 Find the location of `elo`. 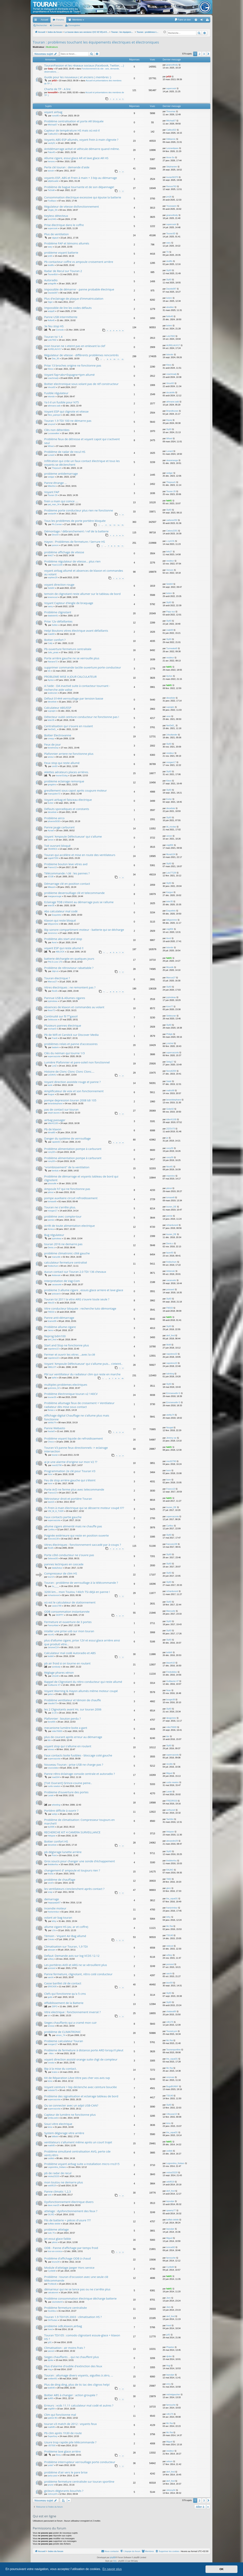

elo is located at coordinates (49, 671).